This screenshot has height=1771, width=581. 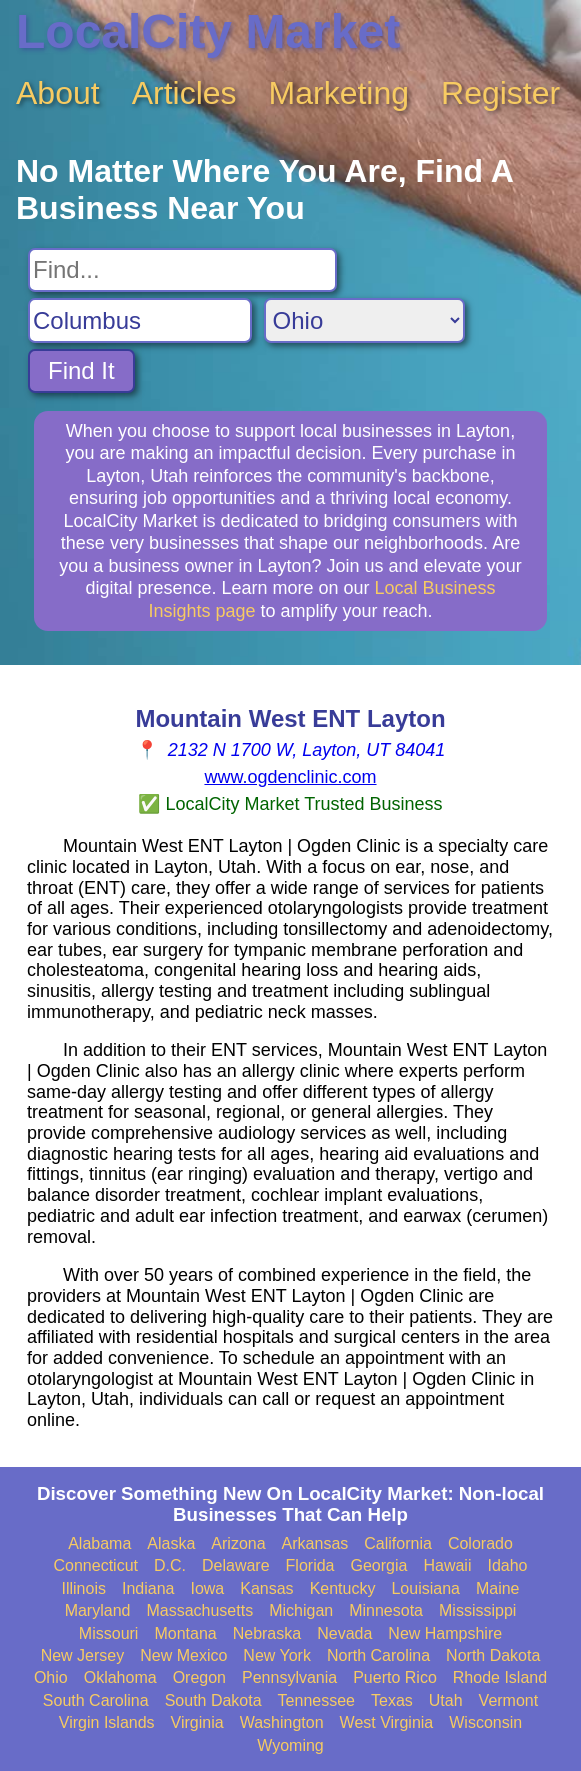 I want to click on Arkansas, so click(x=315, y=1543).